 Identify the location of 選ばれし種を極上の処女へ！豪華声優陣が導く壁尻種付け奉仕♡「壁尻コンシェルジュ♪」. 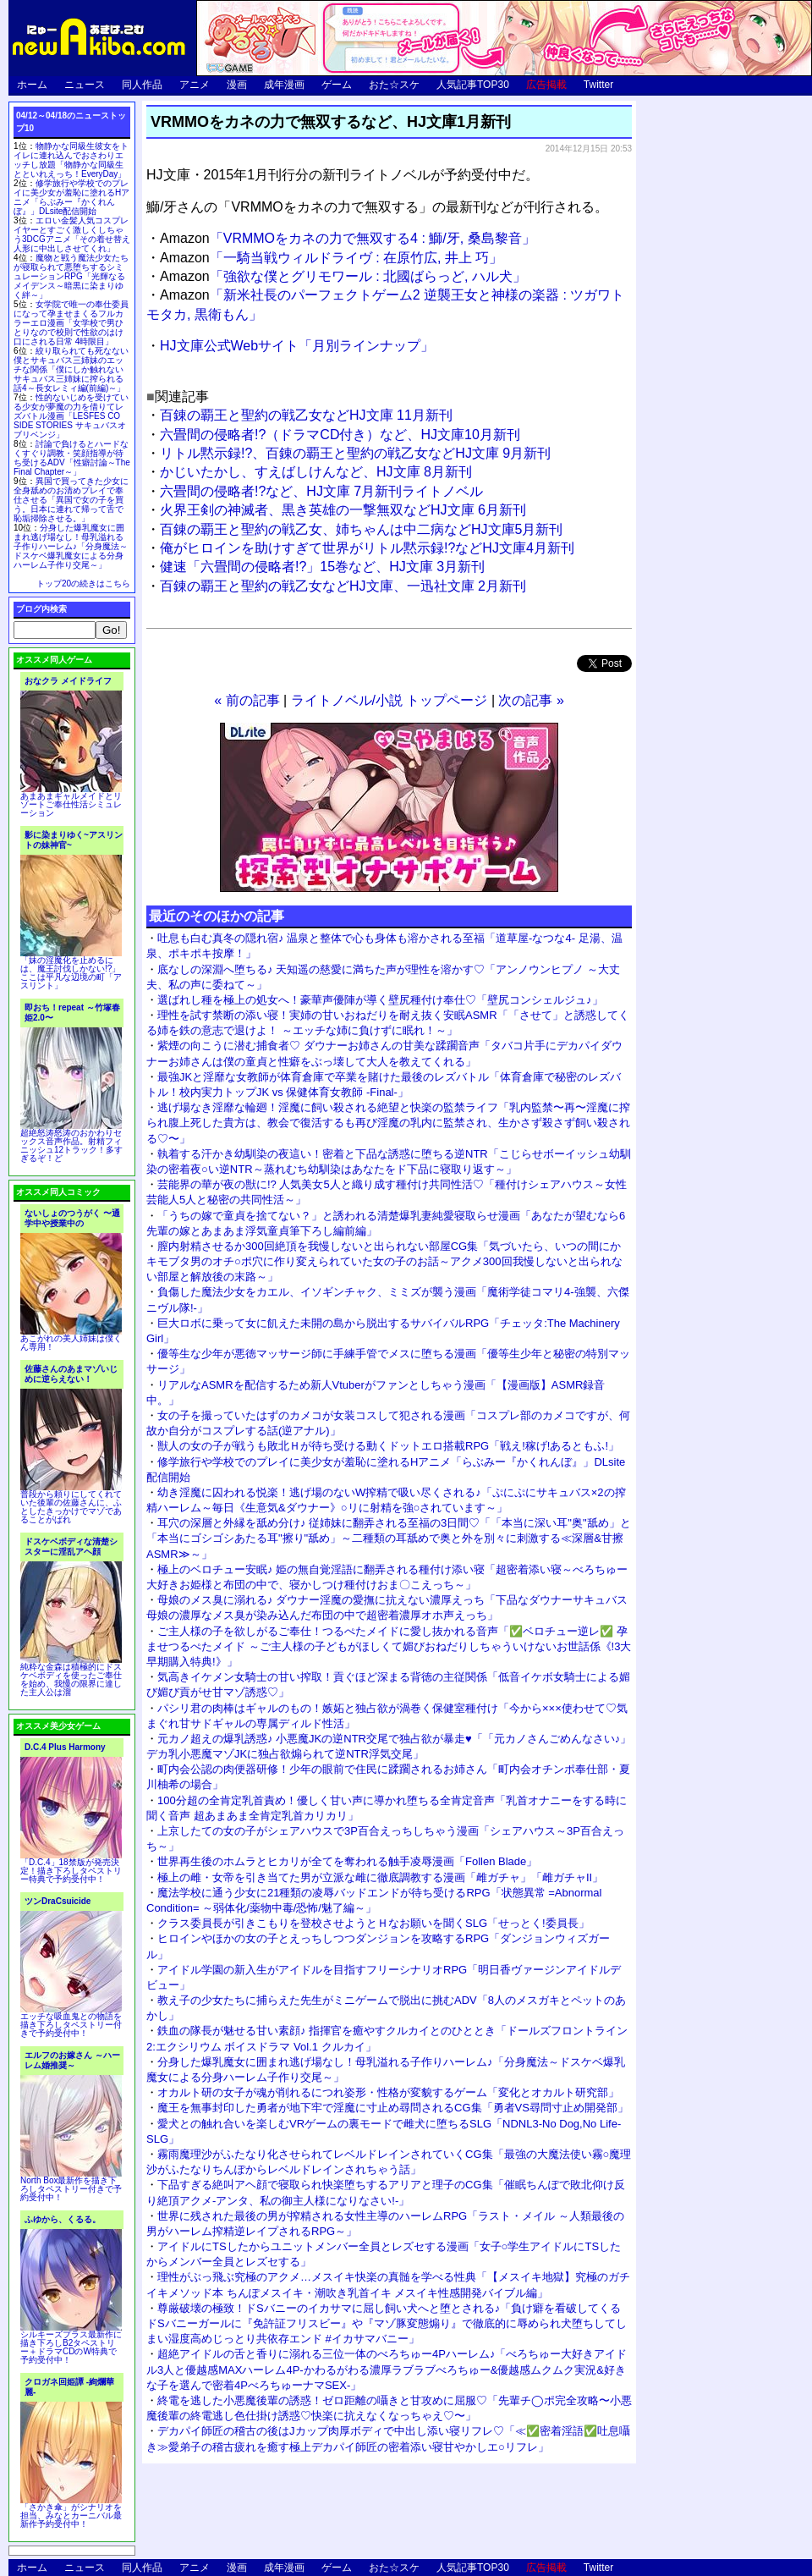
(380, 1000).